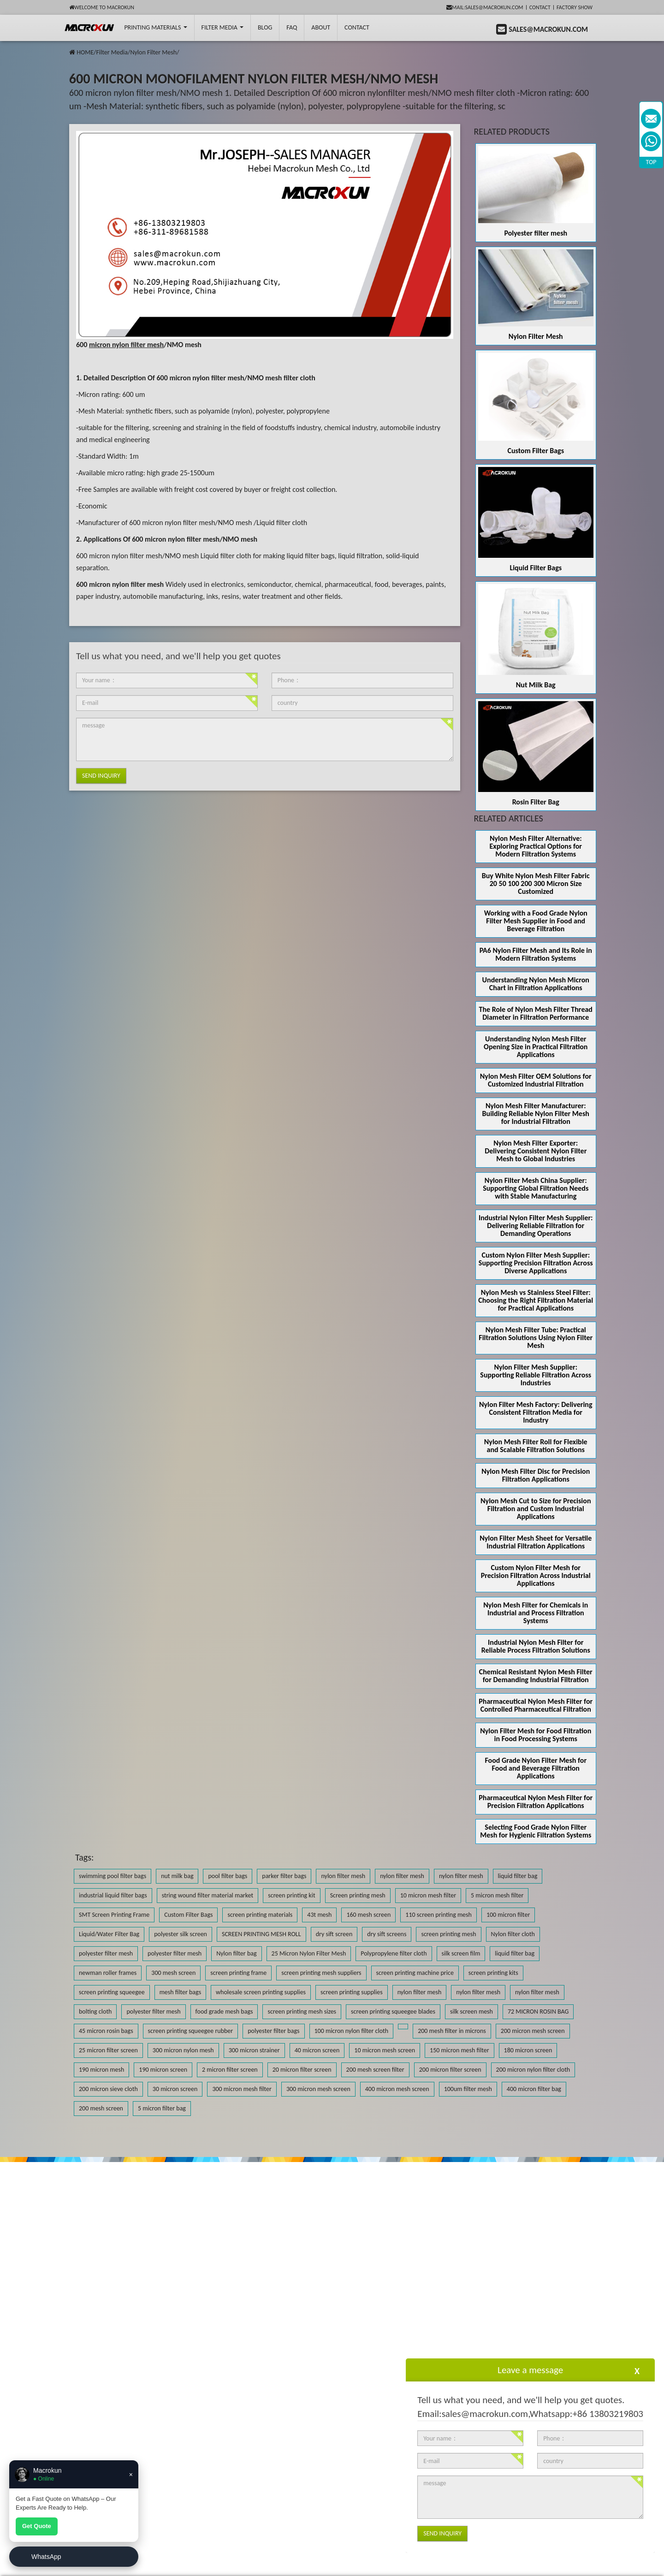 This screenshot has height=2576, width=664. Describe the element at coordinates (108, 2089) in the screenshot. I see `200 micron sieve cloth` at that location.